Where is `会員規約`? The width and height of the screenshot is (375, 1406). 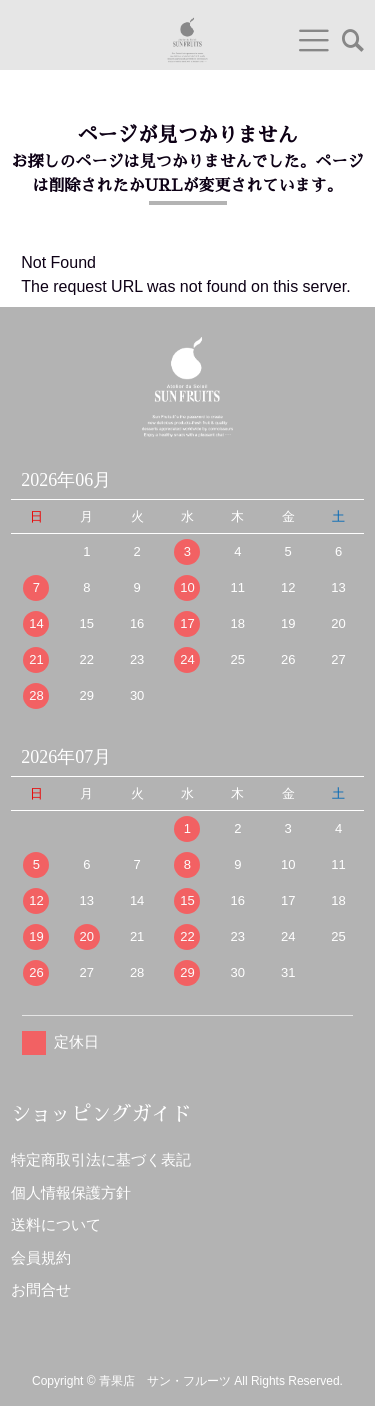 会員規約 is located at coordinates (41, 1257).